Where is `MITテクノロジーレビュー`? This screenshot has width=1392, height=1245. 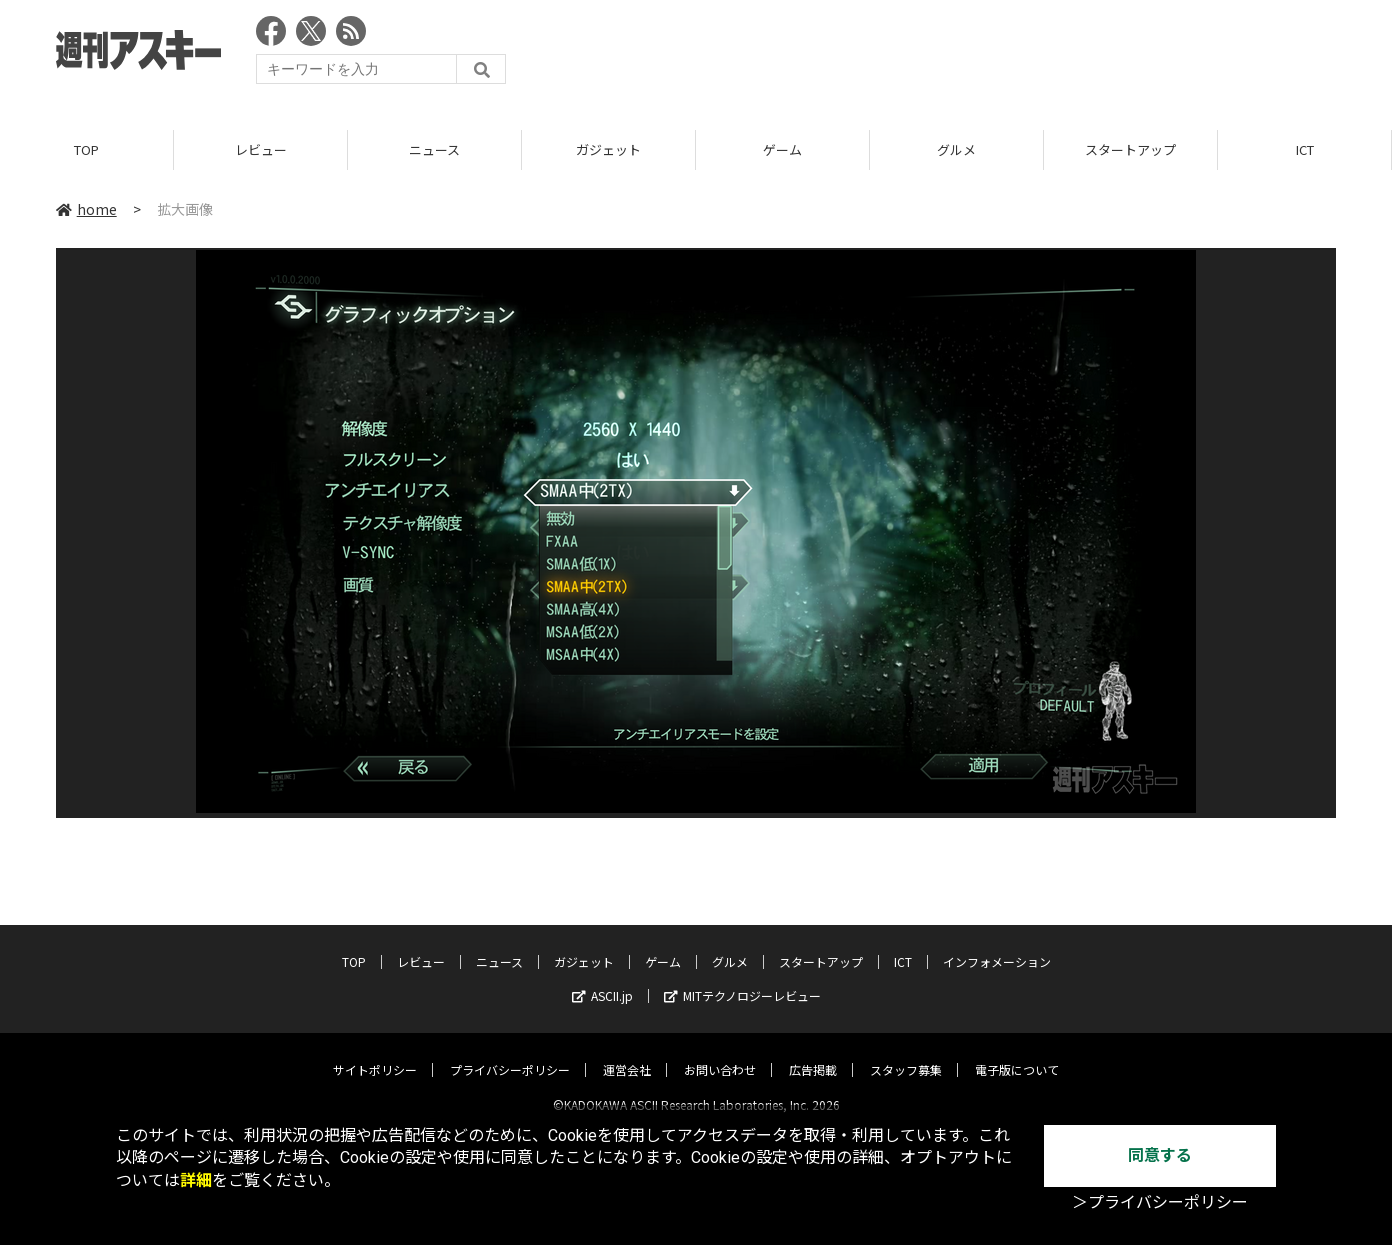
MITテクノロジーレビュー is located at coordinates (742, 978).